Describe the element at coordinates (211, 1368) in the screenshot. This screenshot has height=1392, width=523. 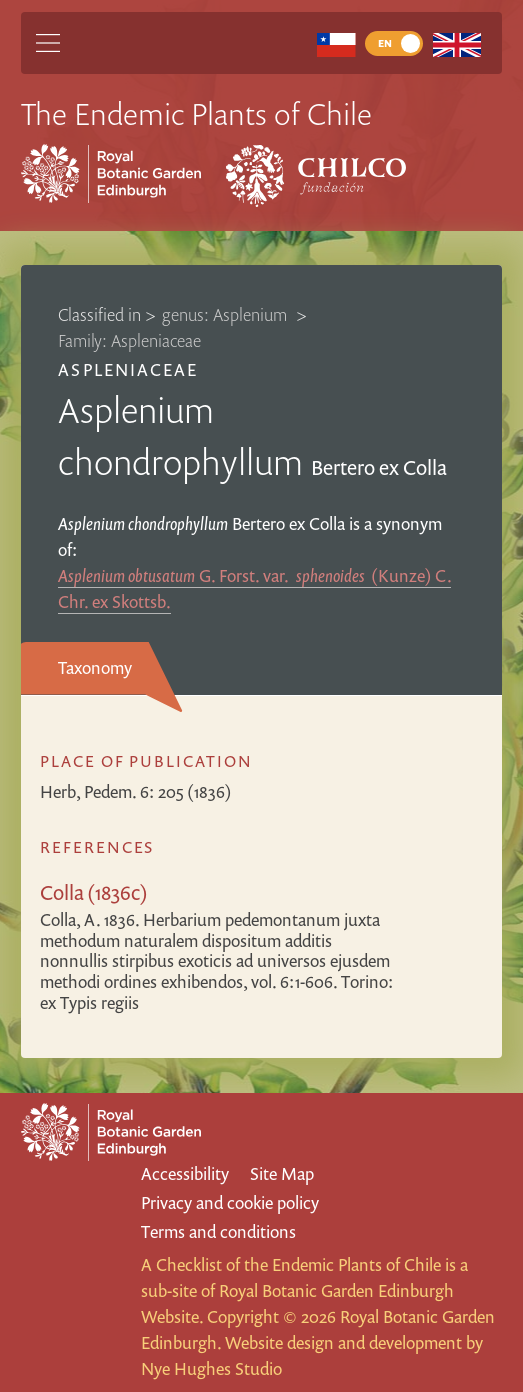
I see `Nye Hughes Studio` at that location.